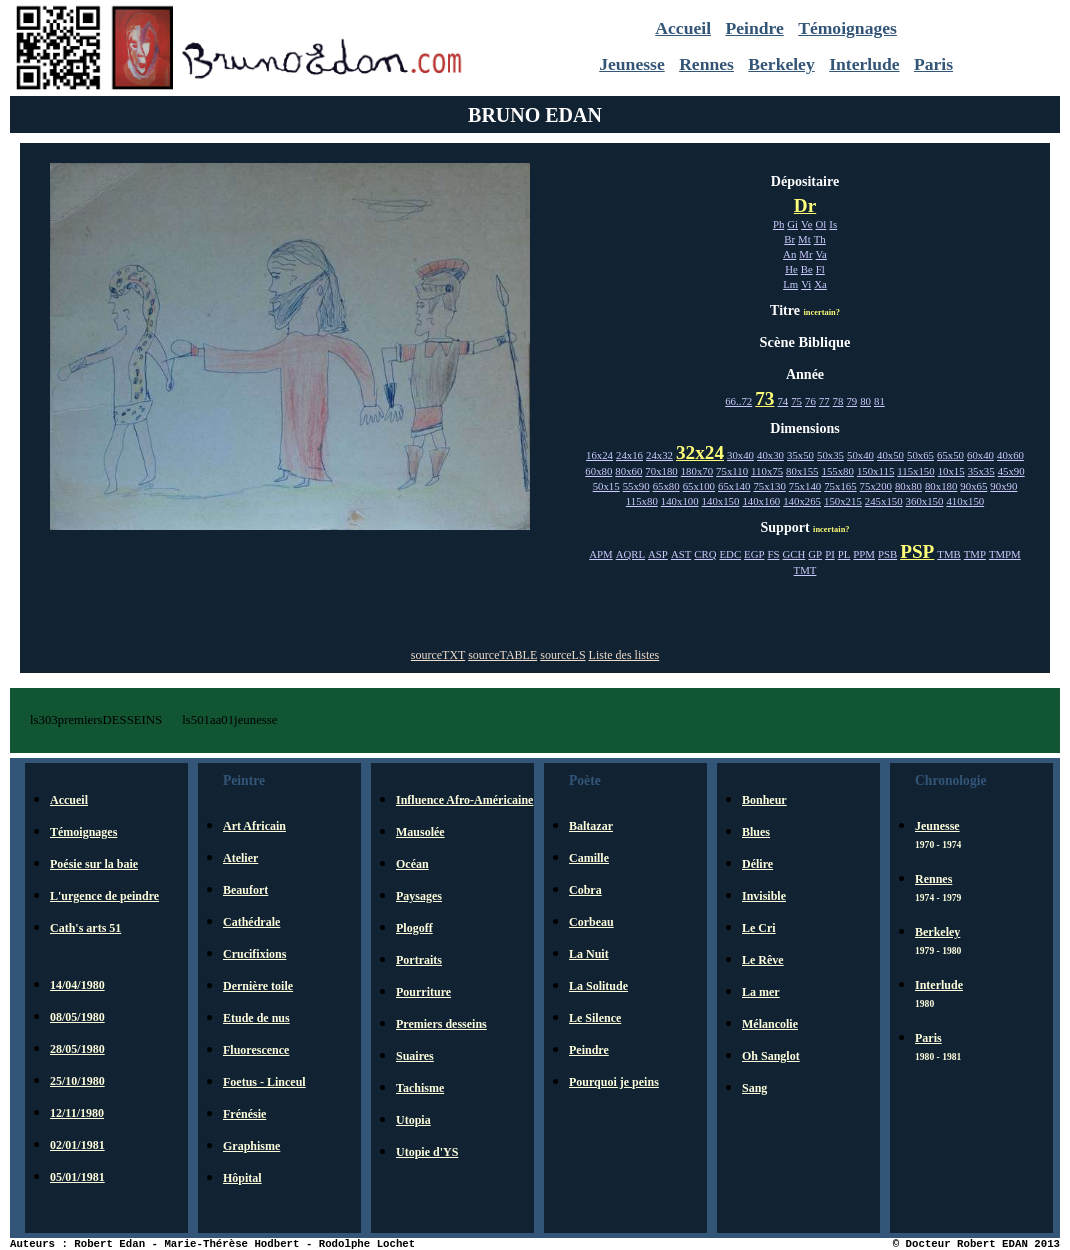 Image resolution: width=1070 pixels, height=1250 pixels. What do you see at coordinates (258, 986) in the screenshot?
I see `Dernière toile` at bounding box center [258, 986].